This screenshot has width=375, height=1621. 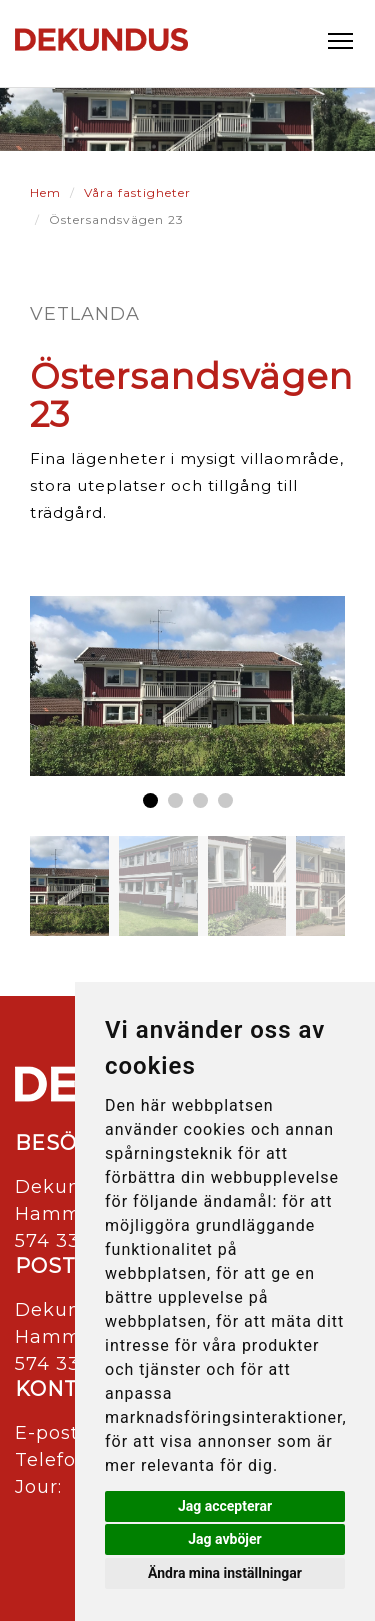 I want to click on Hem, so click(x=45, y=192).